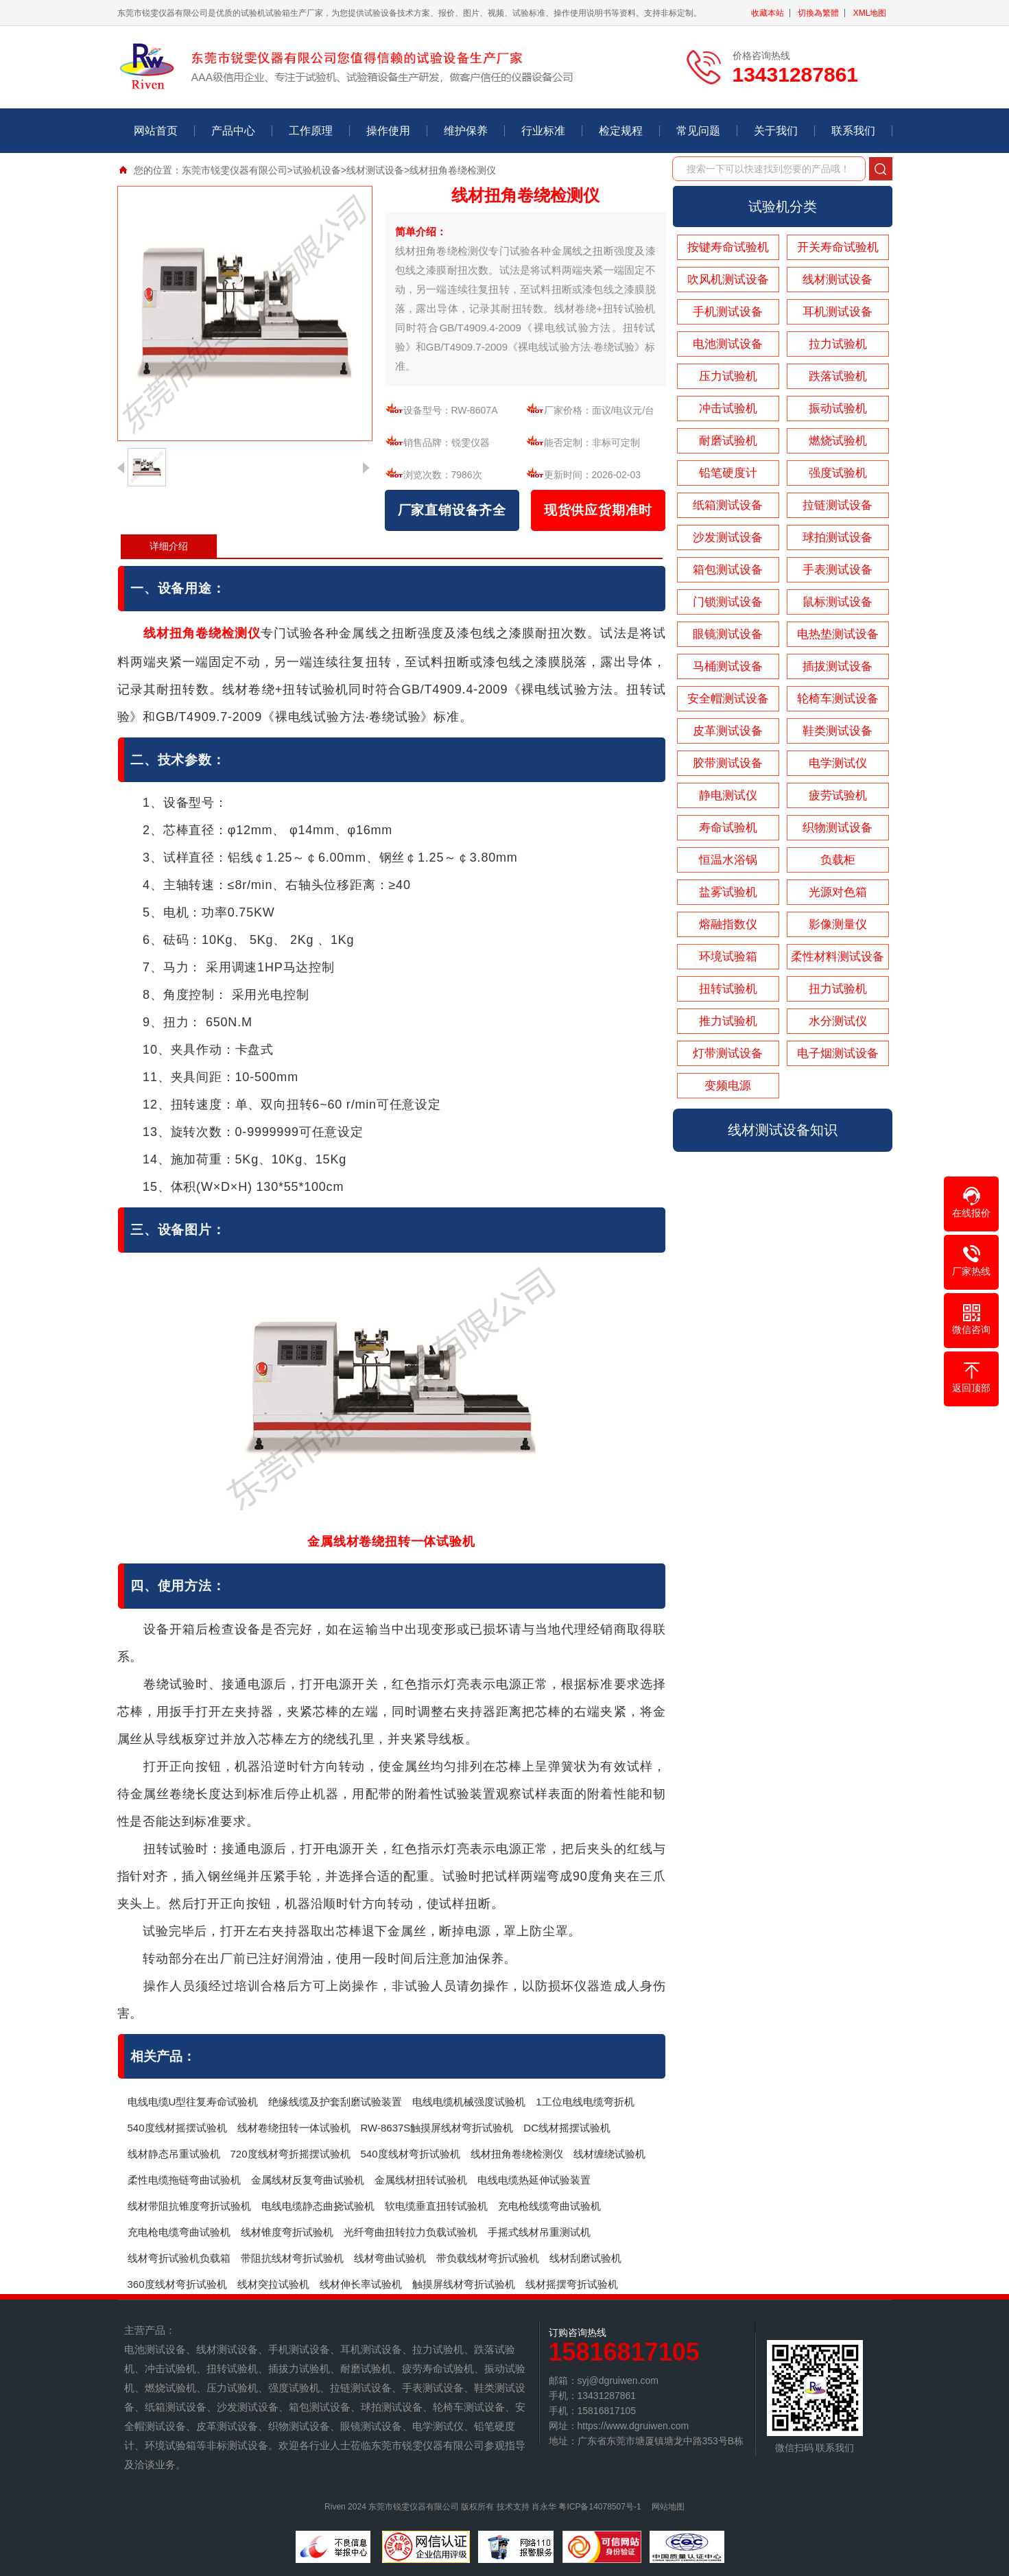  What do you see at coordinates (233, 131) in the screenshot?
I see `产品中心` at bounding box center [233, 131].